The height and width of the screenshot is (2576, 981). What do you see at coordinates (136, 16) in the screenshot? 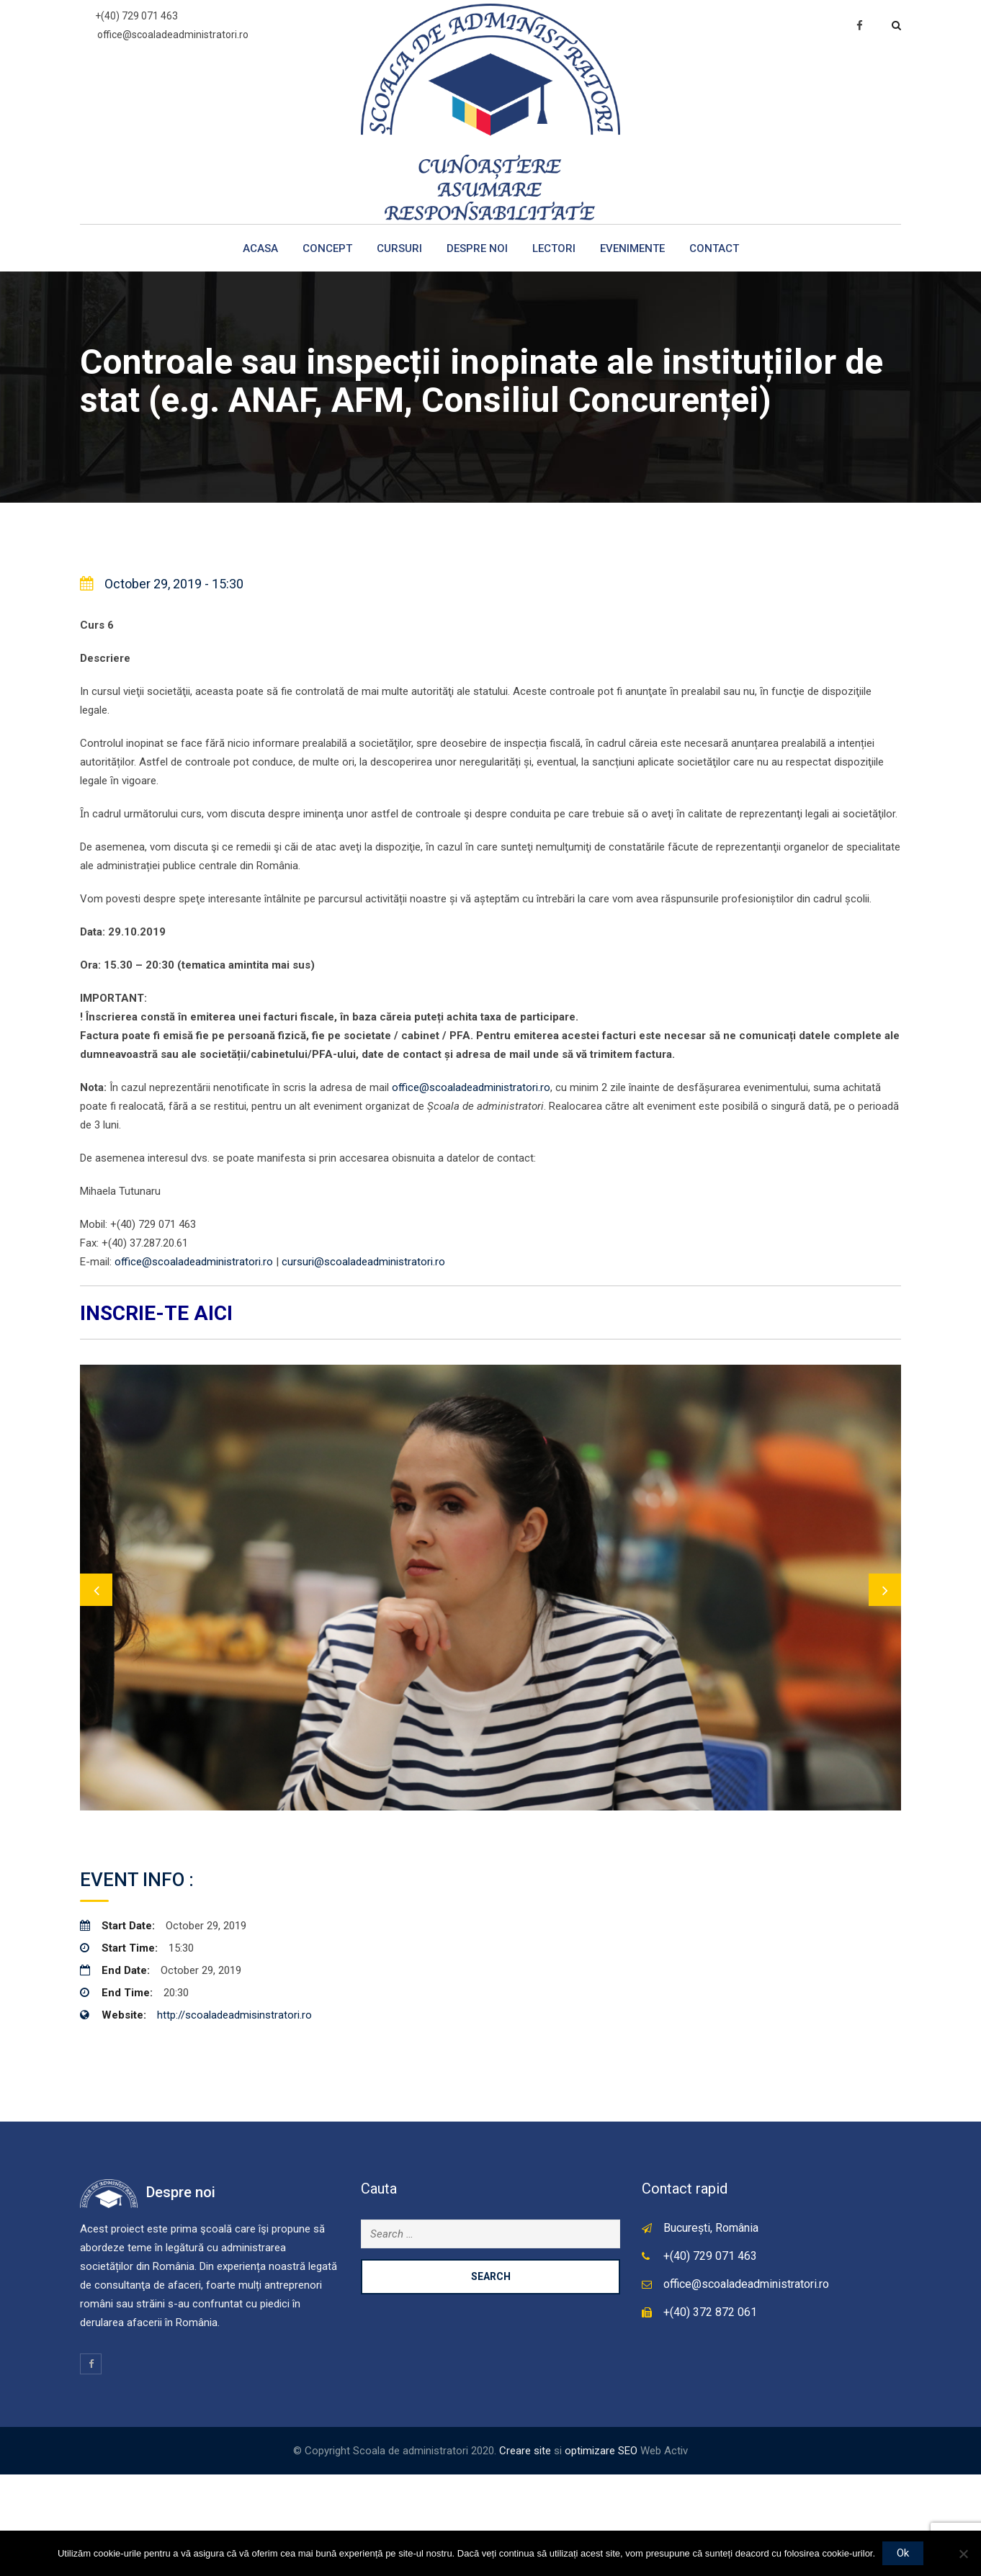
I see `+(40) 729 071 463` at bounding box center [136, 16].